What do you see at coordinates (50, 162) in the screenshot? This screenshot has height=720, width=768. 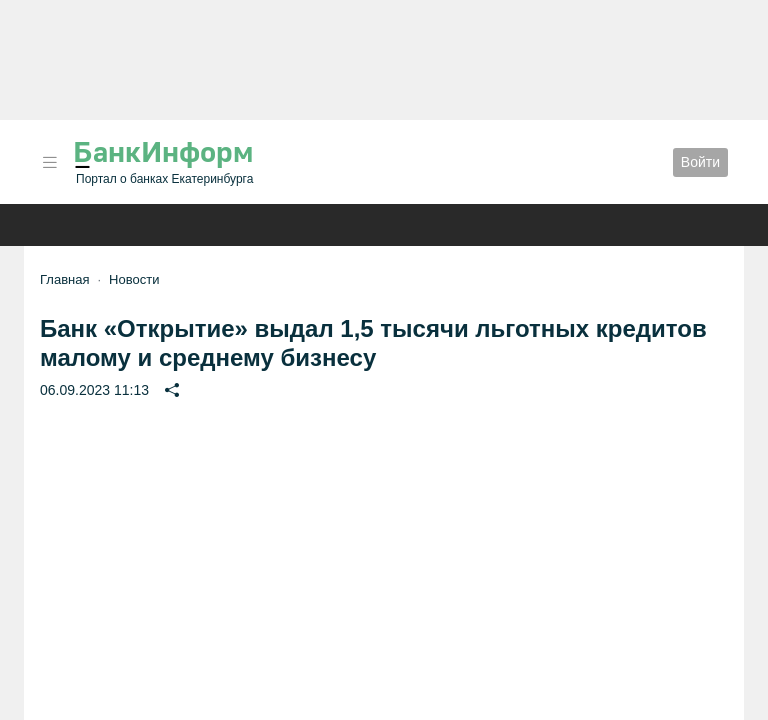 I see `[button]` at bounding box center [50, 162].